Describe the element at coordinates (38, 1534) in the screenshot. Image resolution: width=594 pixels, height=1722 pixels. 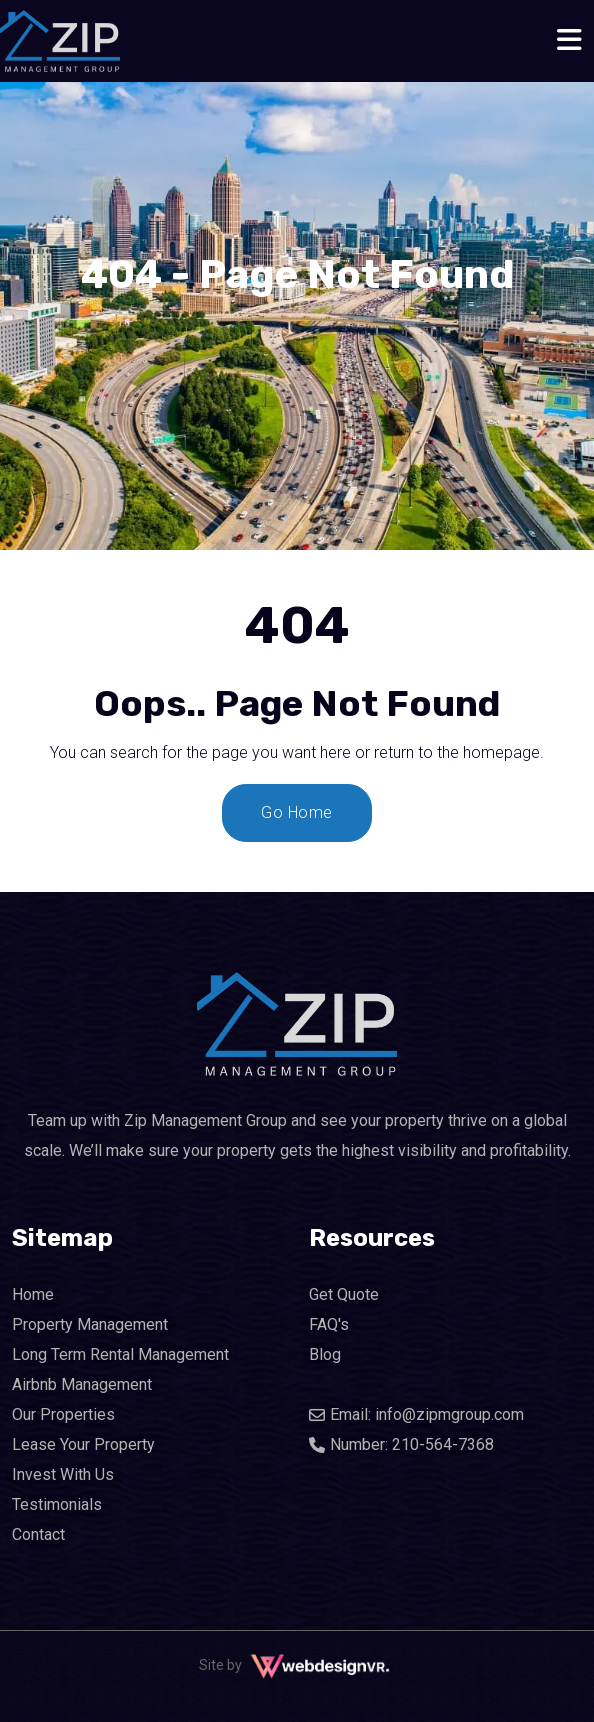
I see `Contact` at that location.